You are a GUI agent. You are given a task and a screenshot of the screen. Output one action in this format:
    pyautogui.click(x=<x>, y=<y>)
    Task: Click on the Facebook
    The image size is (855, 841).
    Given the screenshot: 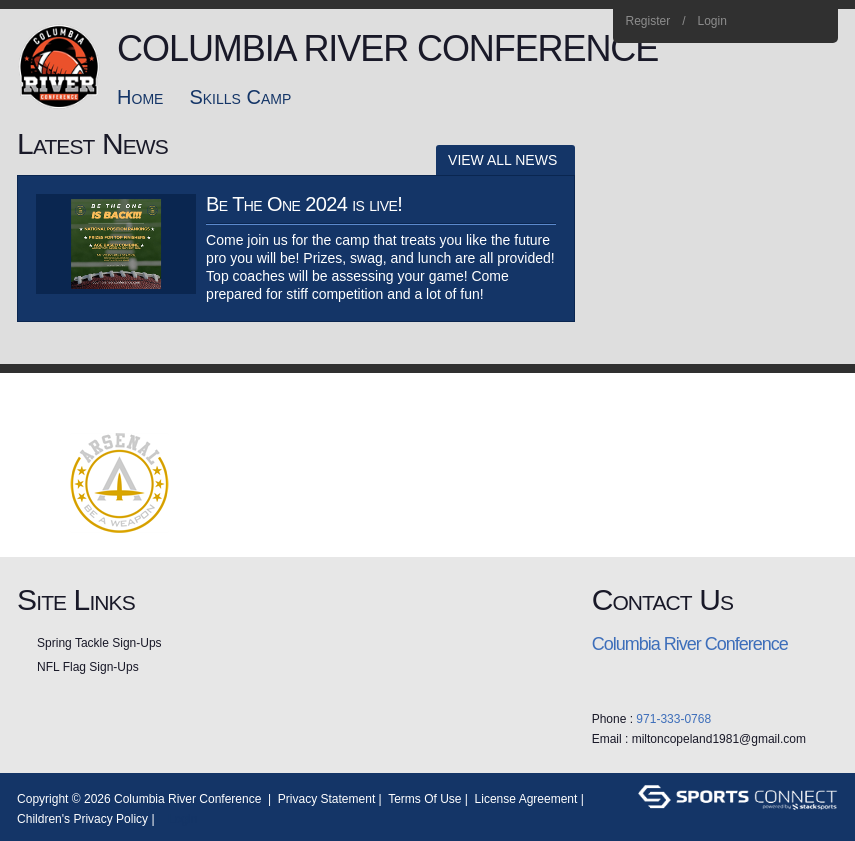 What is the action you would take?
    pyautogui.click(x=761, y=22)
    